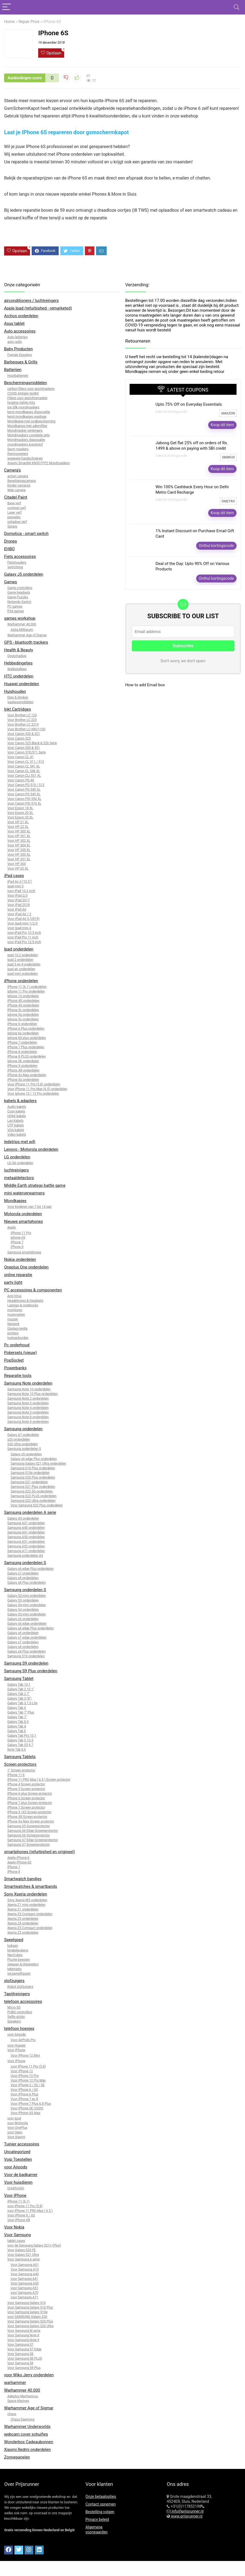 This screenshot has width=245, height=2576. What do you see at coordinates (15, 1130) in the screenshot?
I see `VGA kabels` at bounding box center [15, 1130].